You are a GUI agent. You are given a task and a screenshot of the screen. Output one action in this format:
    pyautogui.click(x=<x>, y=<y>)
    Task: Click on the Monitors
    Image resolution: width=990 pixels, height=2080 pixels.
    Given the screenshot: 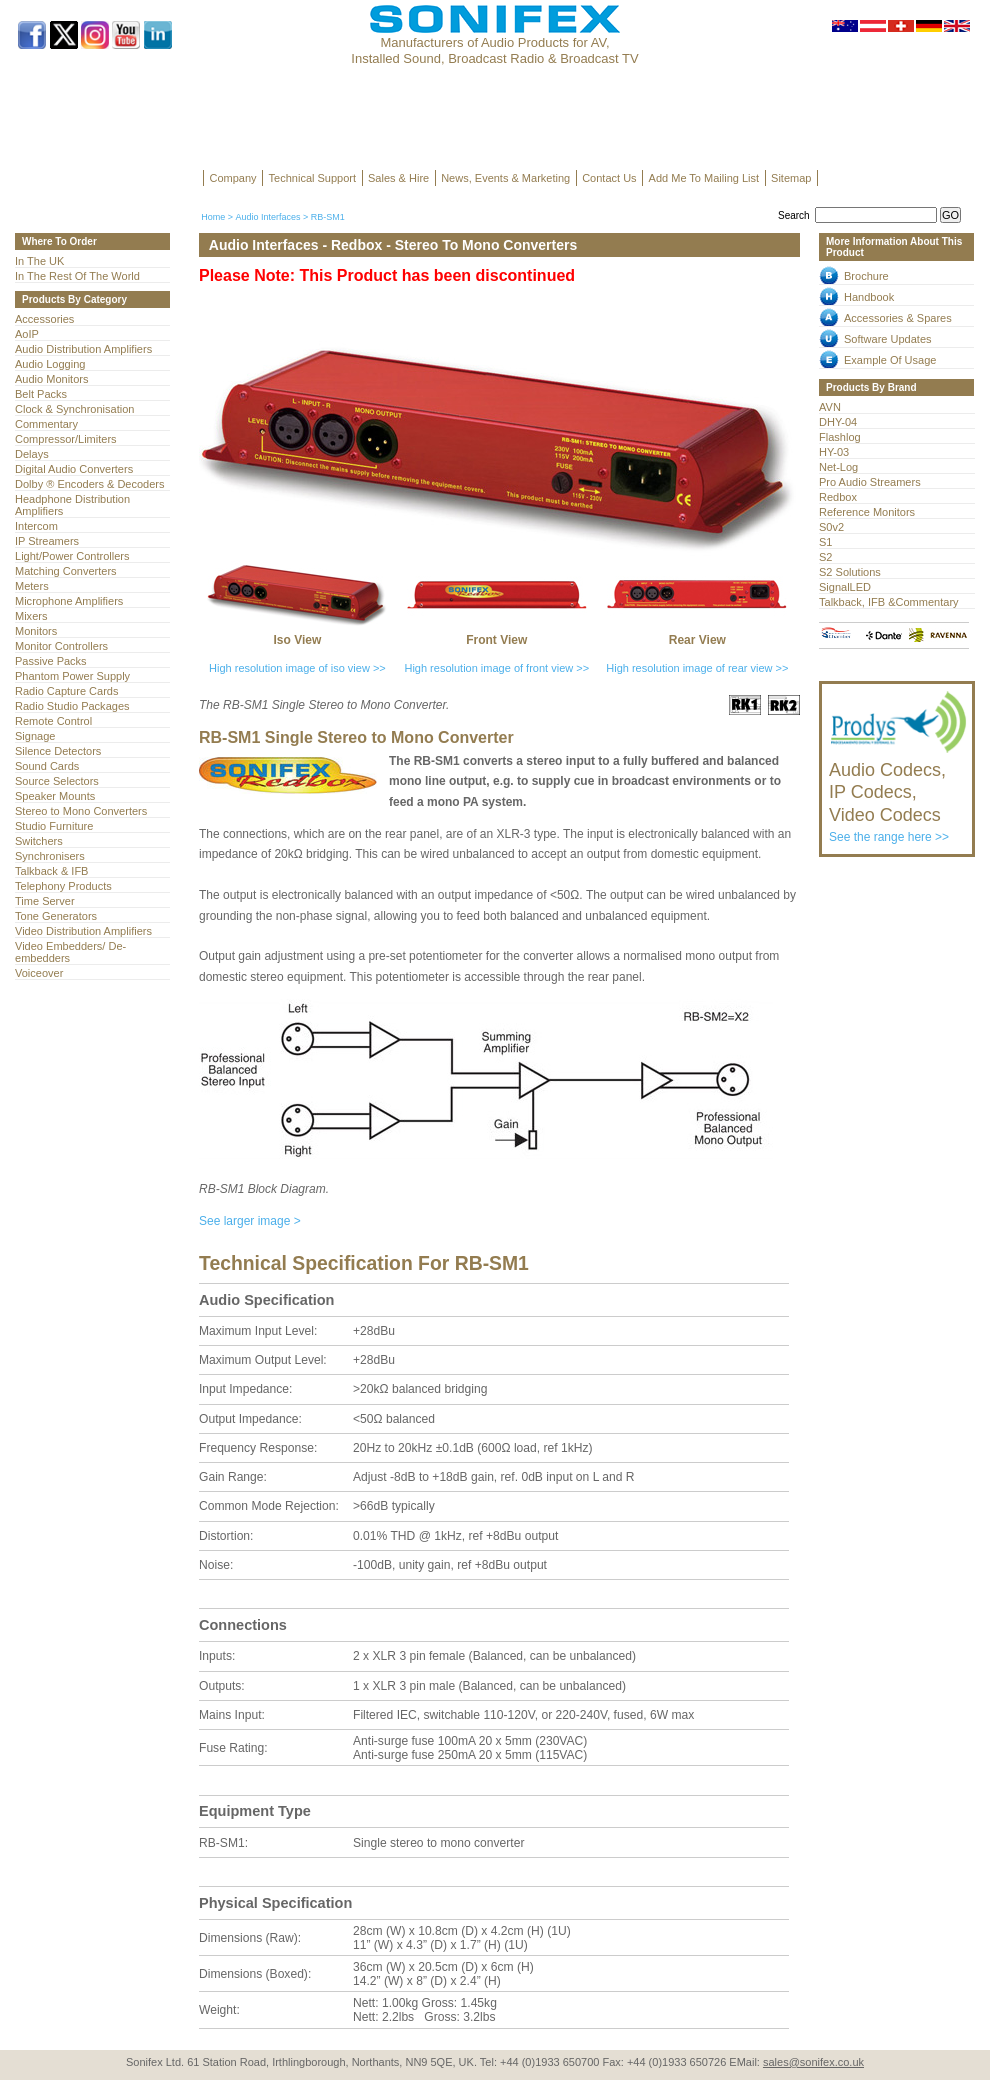 What is the action you would take?
    pyautogui.click(x=36, y=631)
    